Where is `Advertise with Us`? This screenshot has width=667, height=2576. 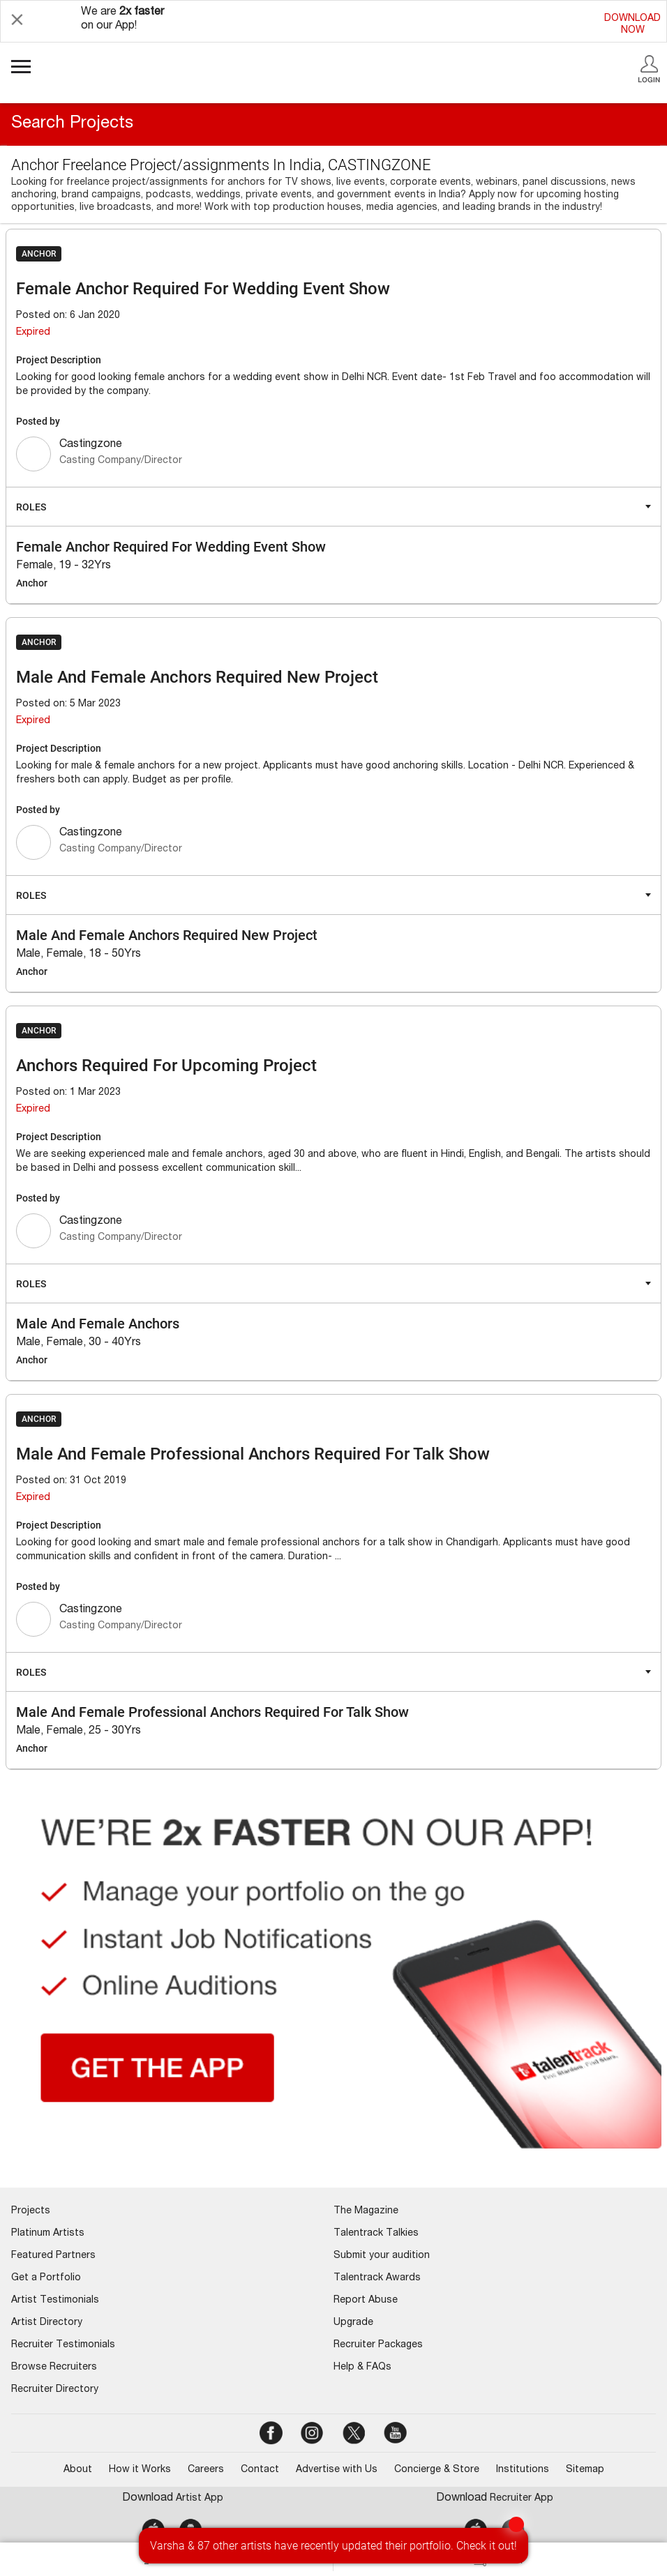
Advertise with Us is located at coordinates (336, 2470).